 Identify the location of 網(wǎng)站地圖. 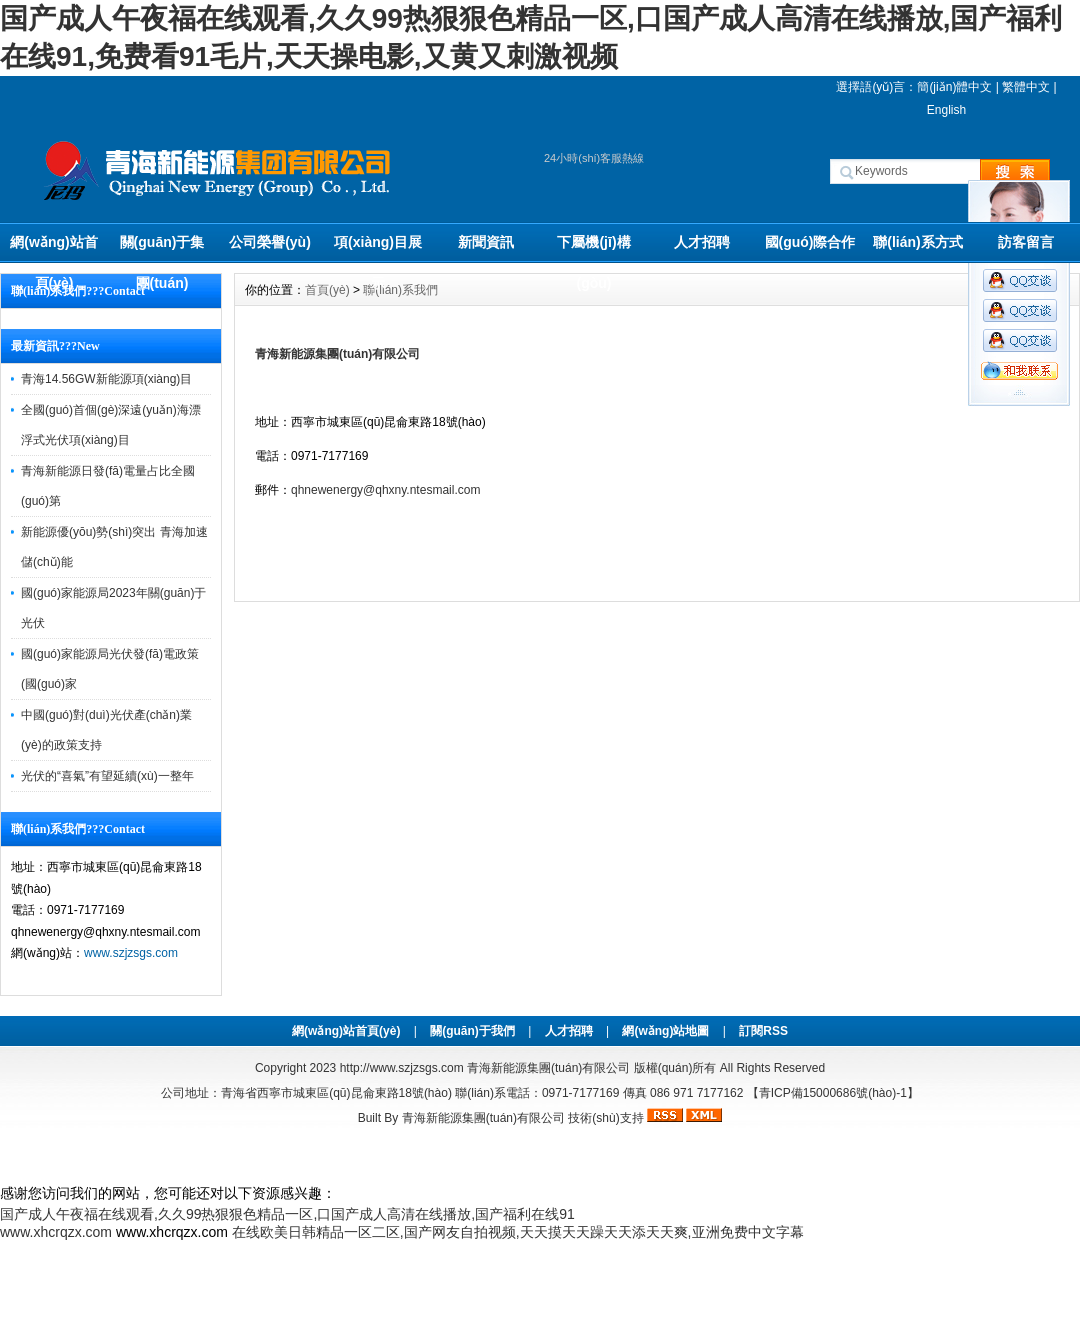
(665, 1031).